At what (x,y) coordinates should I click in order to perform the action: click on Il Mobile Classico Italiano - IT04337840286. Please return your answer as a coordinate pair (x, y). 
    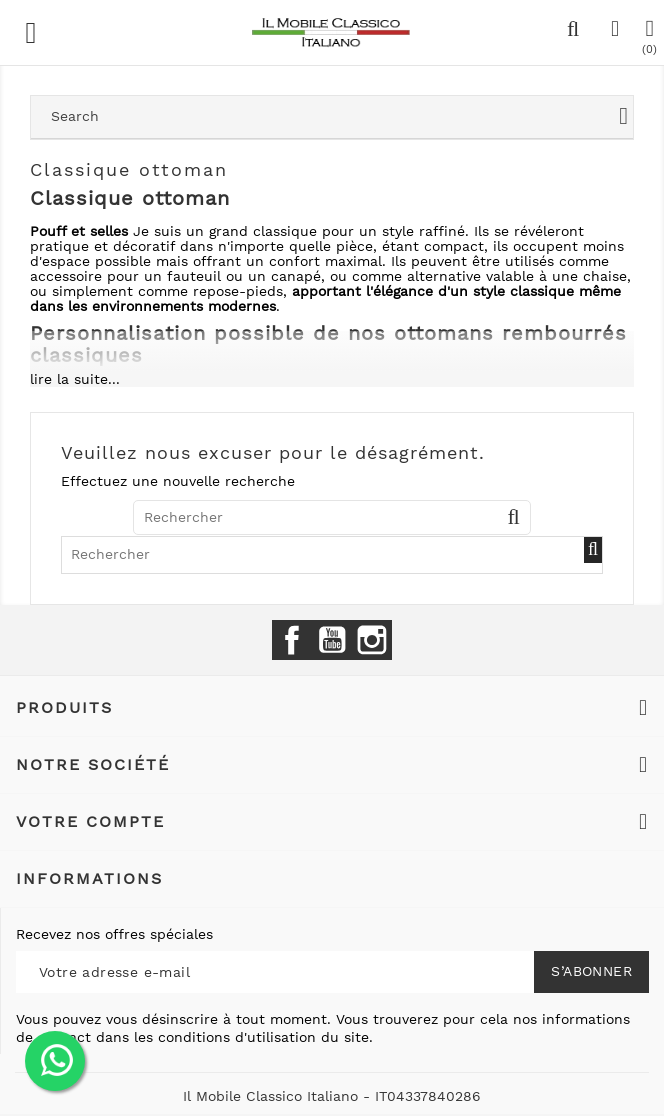
    Looking at the image, I should click on (332, 1096).